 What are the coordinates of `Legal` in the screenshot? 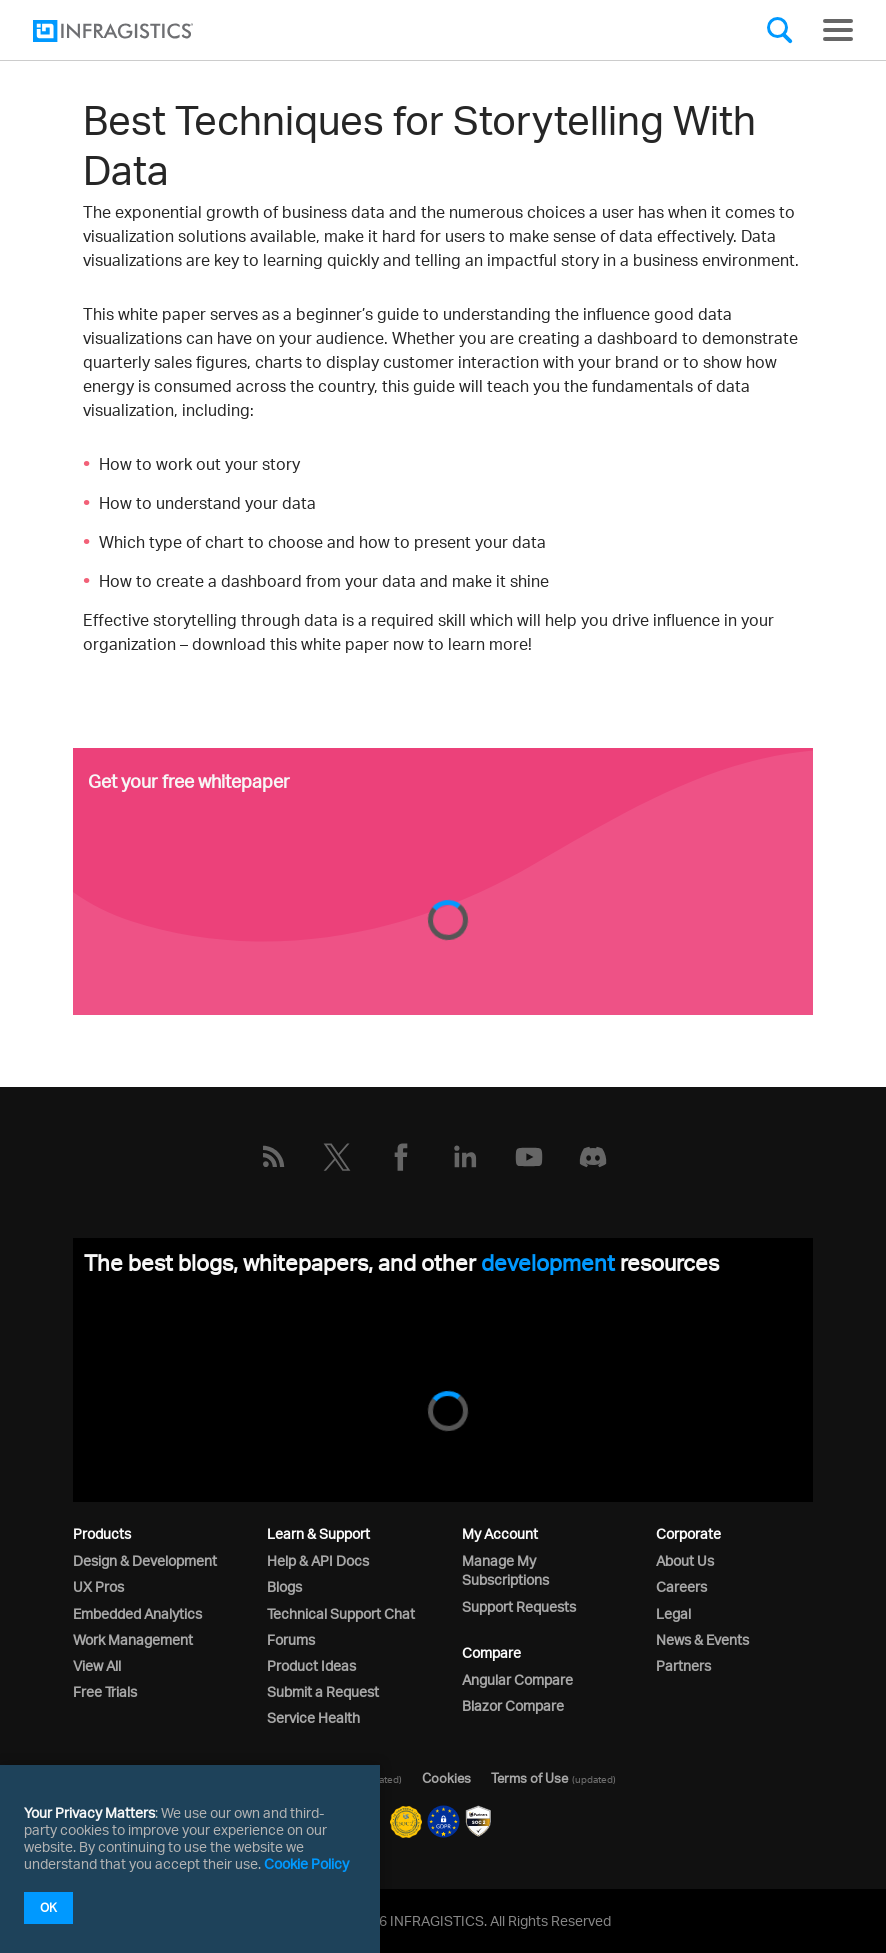 It's located at (673, 1613).